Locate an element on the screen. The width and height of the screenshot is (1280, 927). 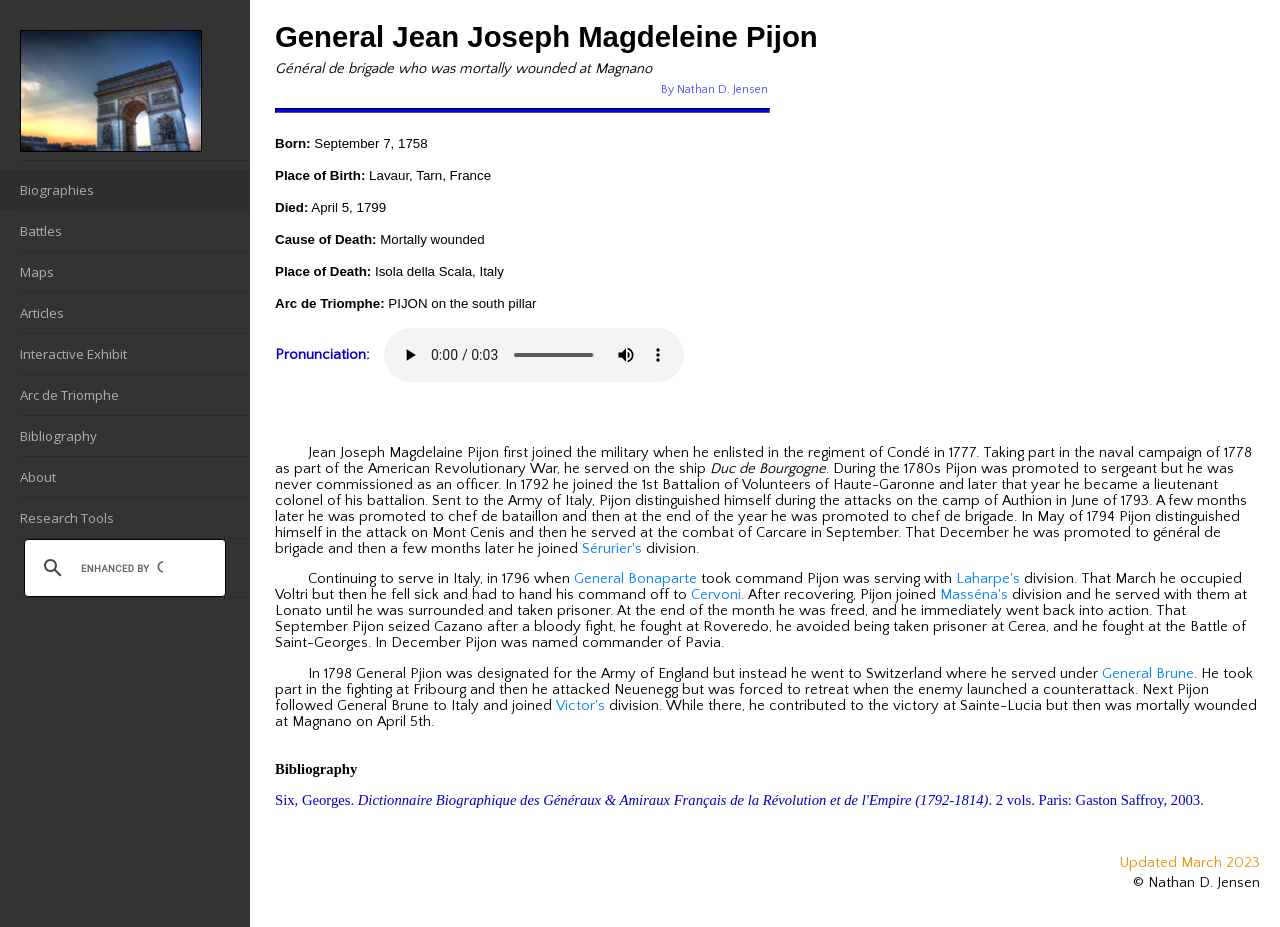
Masséna's is located at coordinates (974, 595).